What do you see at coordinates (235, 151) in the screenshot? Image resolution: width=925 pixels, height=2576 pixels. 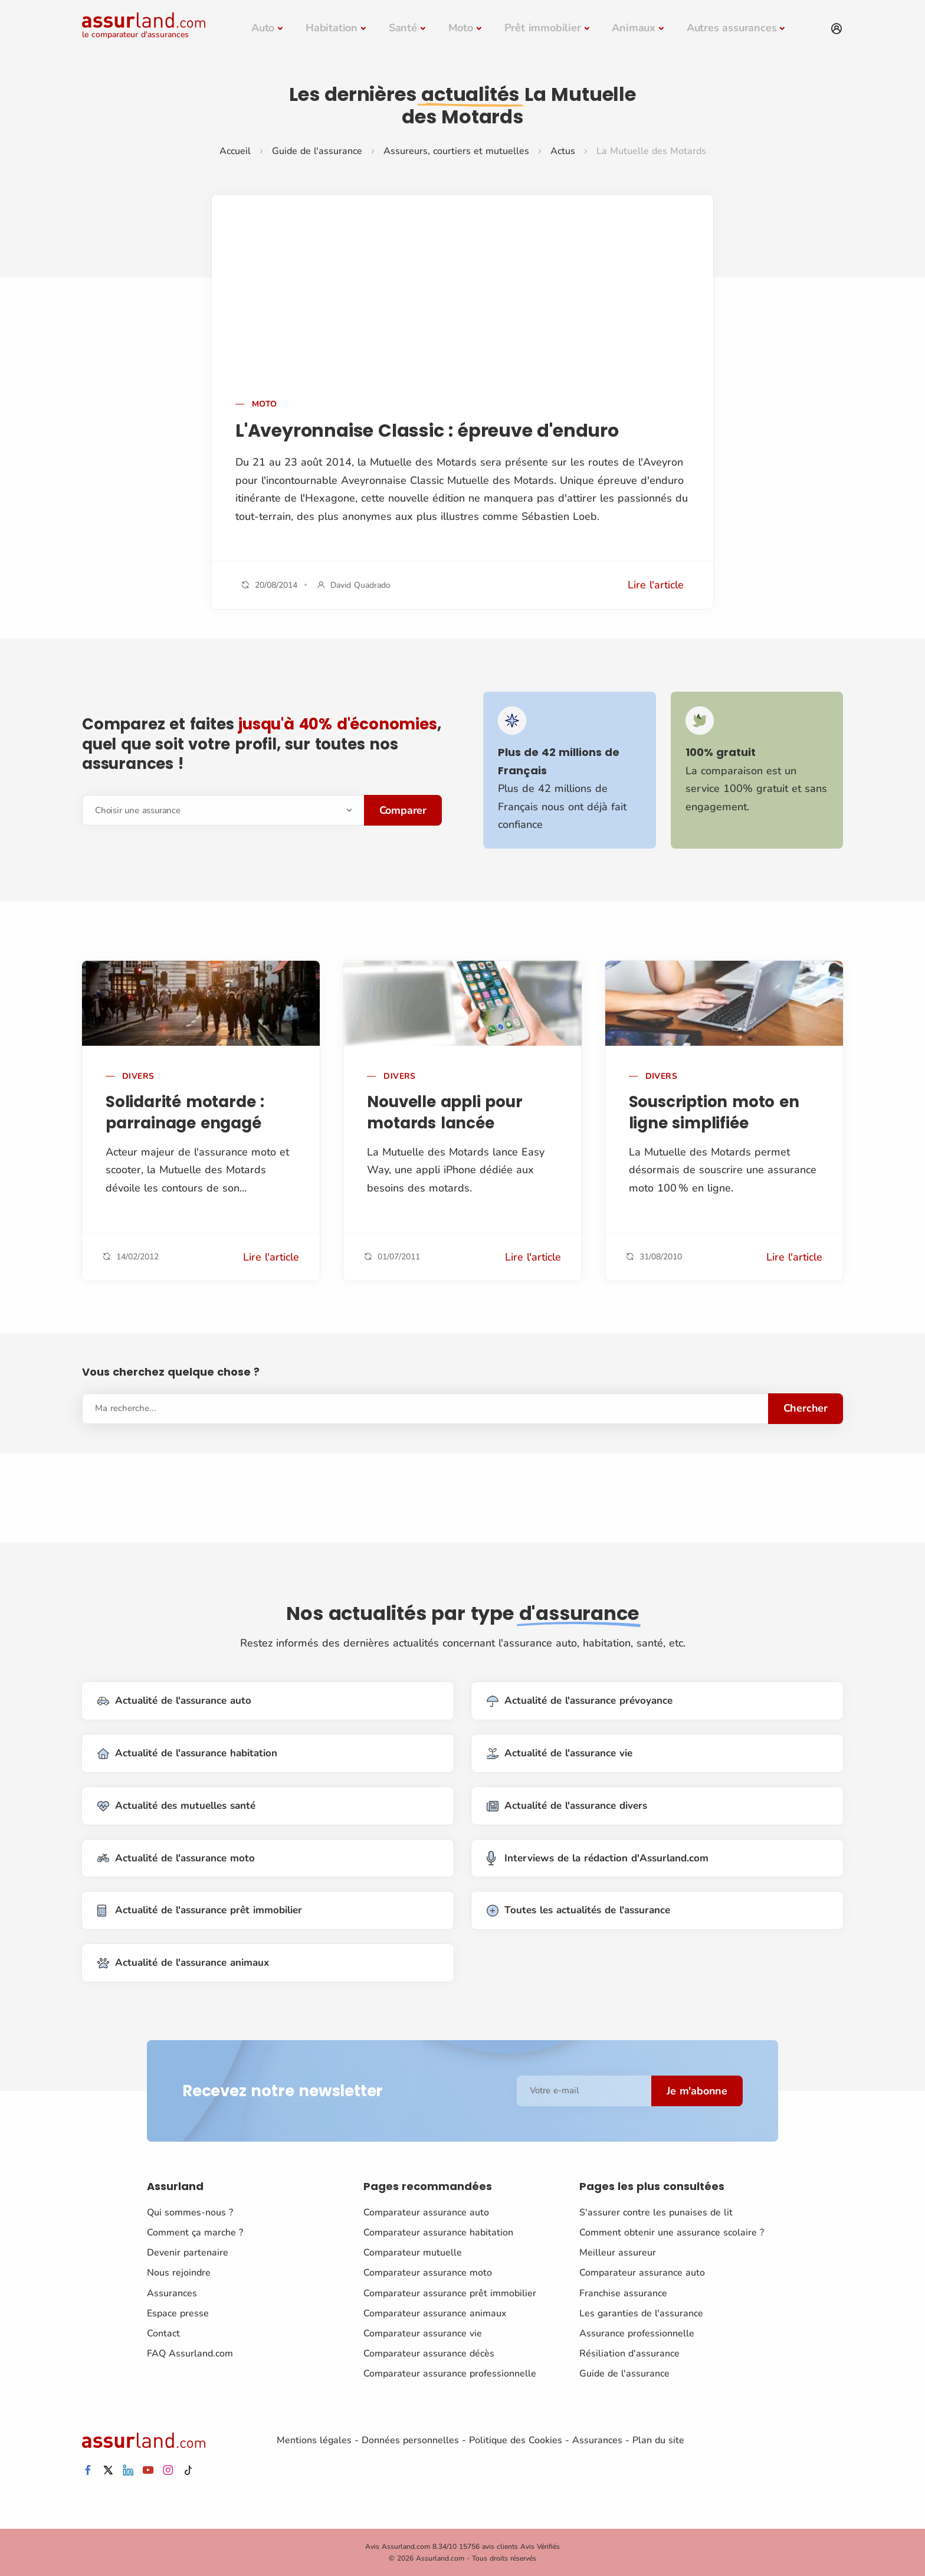 I see `Accueil` at bounding box center [235, 151].